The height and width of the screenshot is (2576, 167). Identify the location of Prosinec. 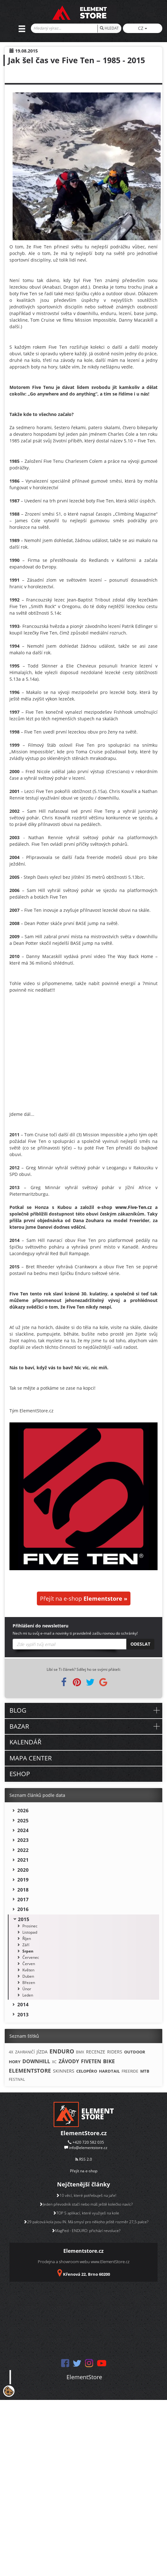
(29, 1926).